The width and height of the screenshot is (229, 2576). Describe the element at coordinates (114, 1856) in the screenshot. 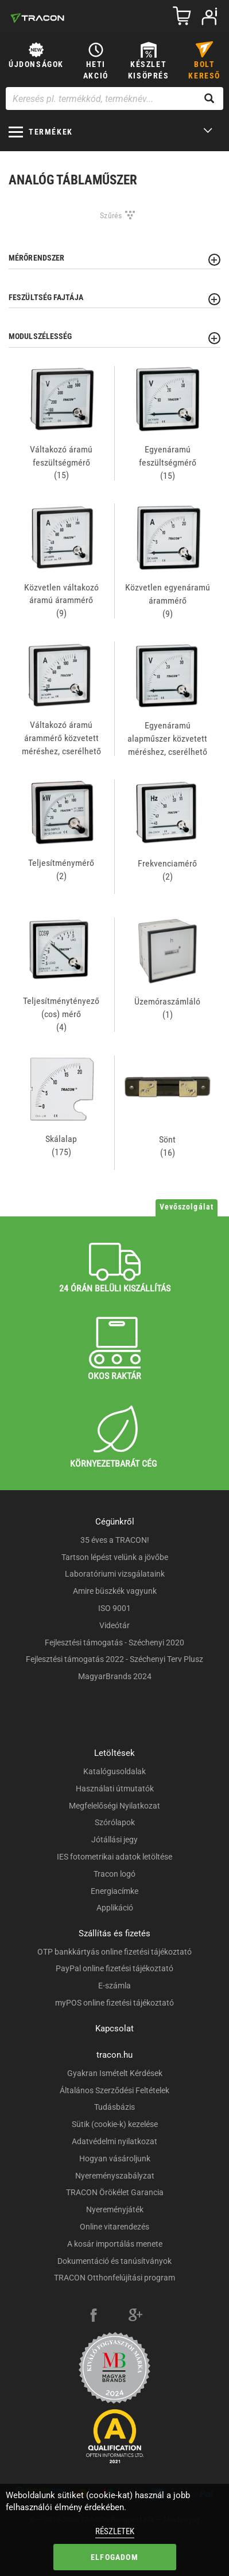

I see `IES fotometrikai adatok letöltése` at that location.